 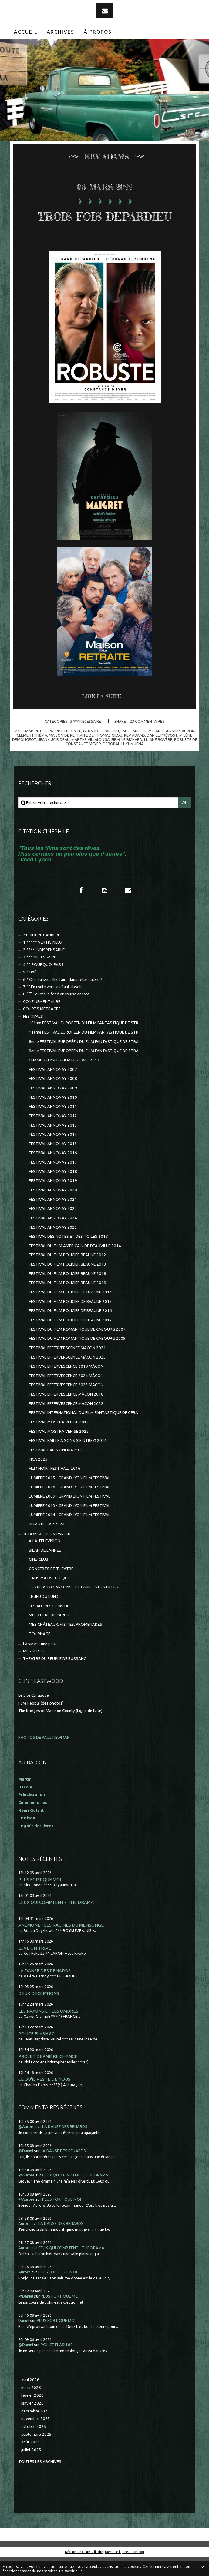 I want to click on daniel prévost, so click(x=162, y=754).